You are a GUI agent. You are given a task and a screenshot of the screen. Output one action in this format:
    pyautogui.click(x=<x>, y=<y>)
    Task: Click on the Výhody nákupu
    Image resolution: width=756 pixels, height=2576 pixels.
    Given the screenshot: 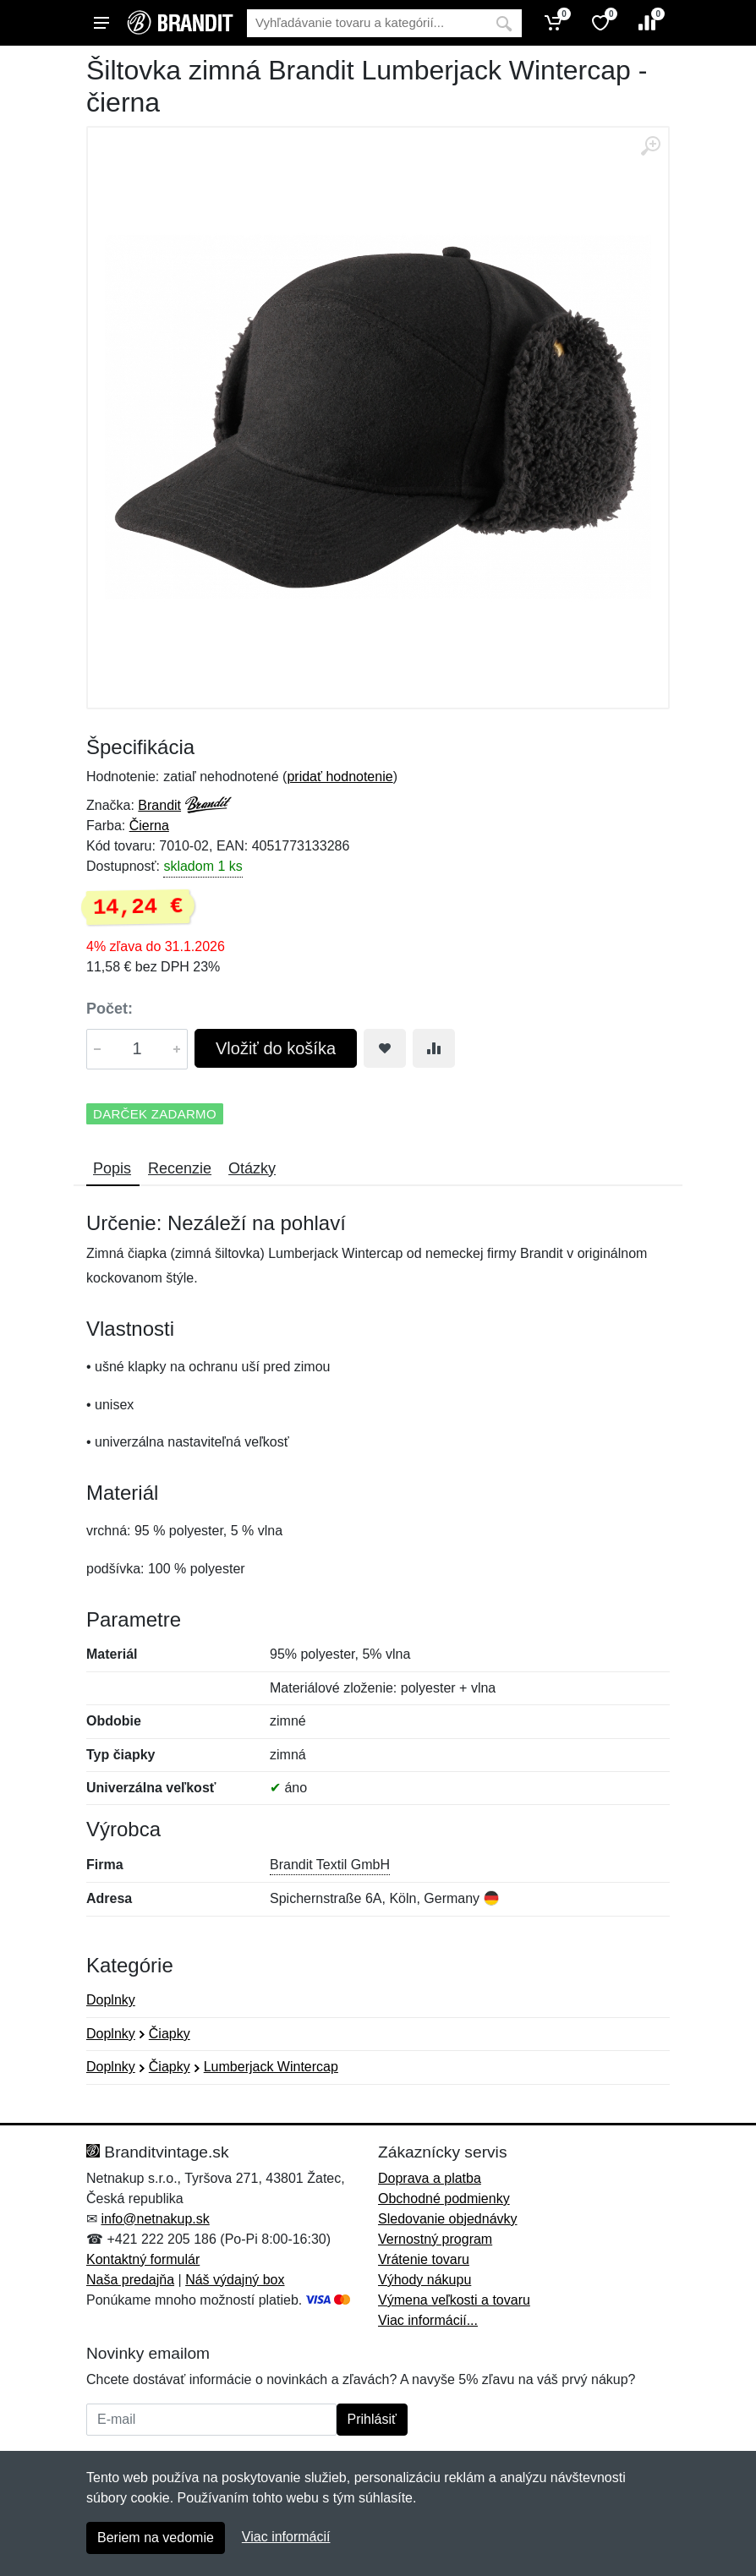 What is the action you would take?
    pyautogui.click(x=424, y=2279)
    